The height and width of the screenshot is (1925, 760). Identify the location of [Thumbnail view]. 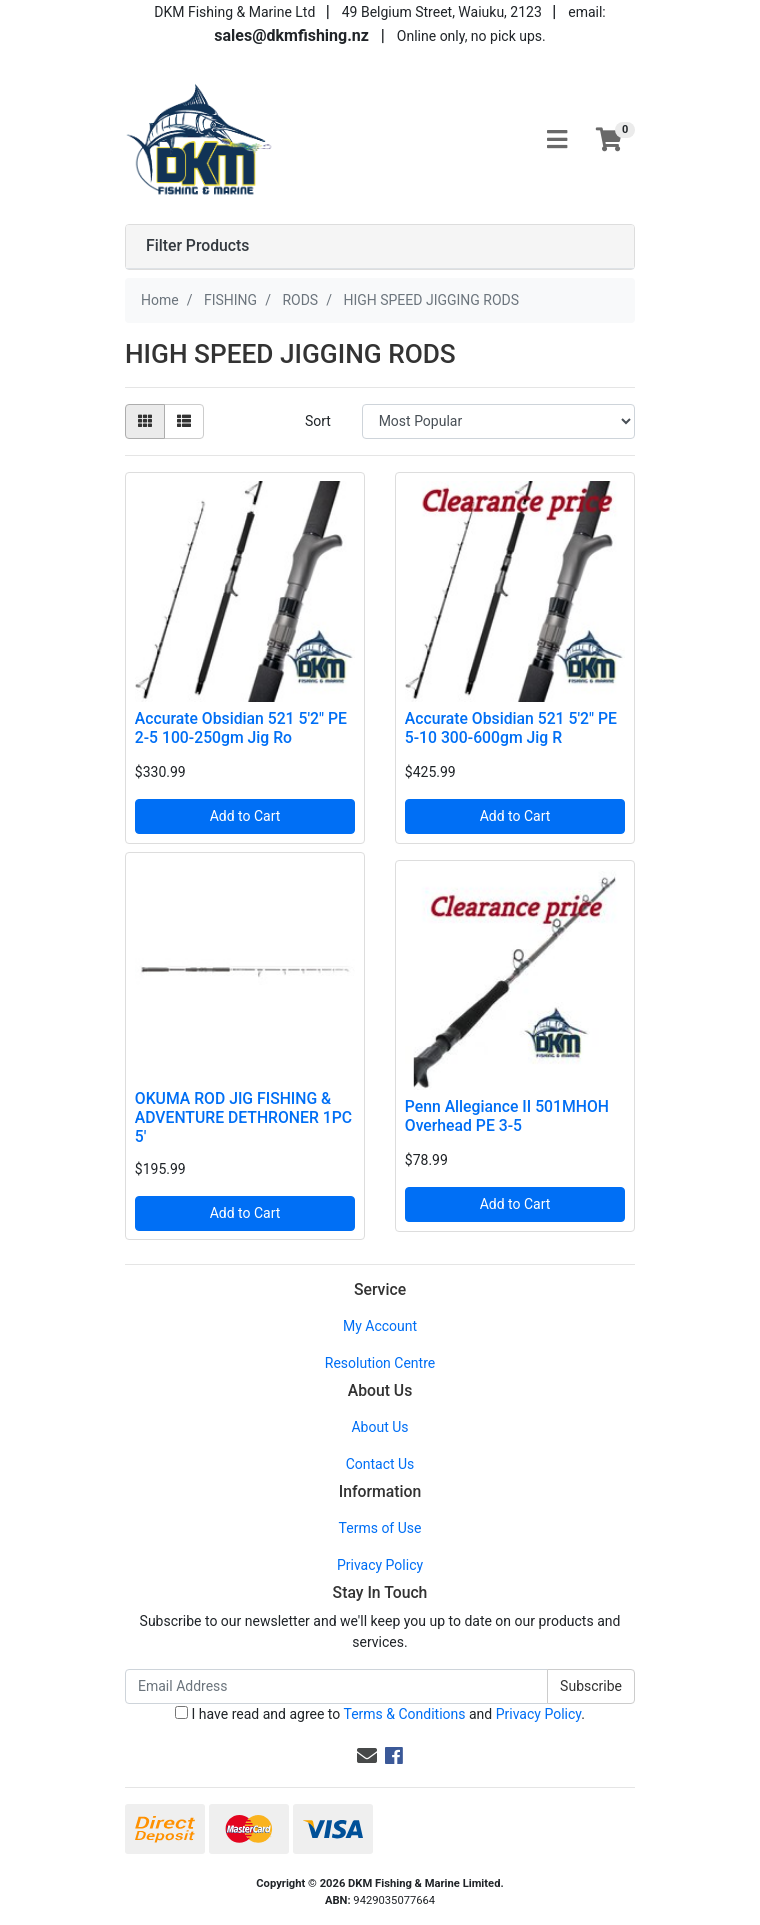
(145, 421).